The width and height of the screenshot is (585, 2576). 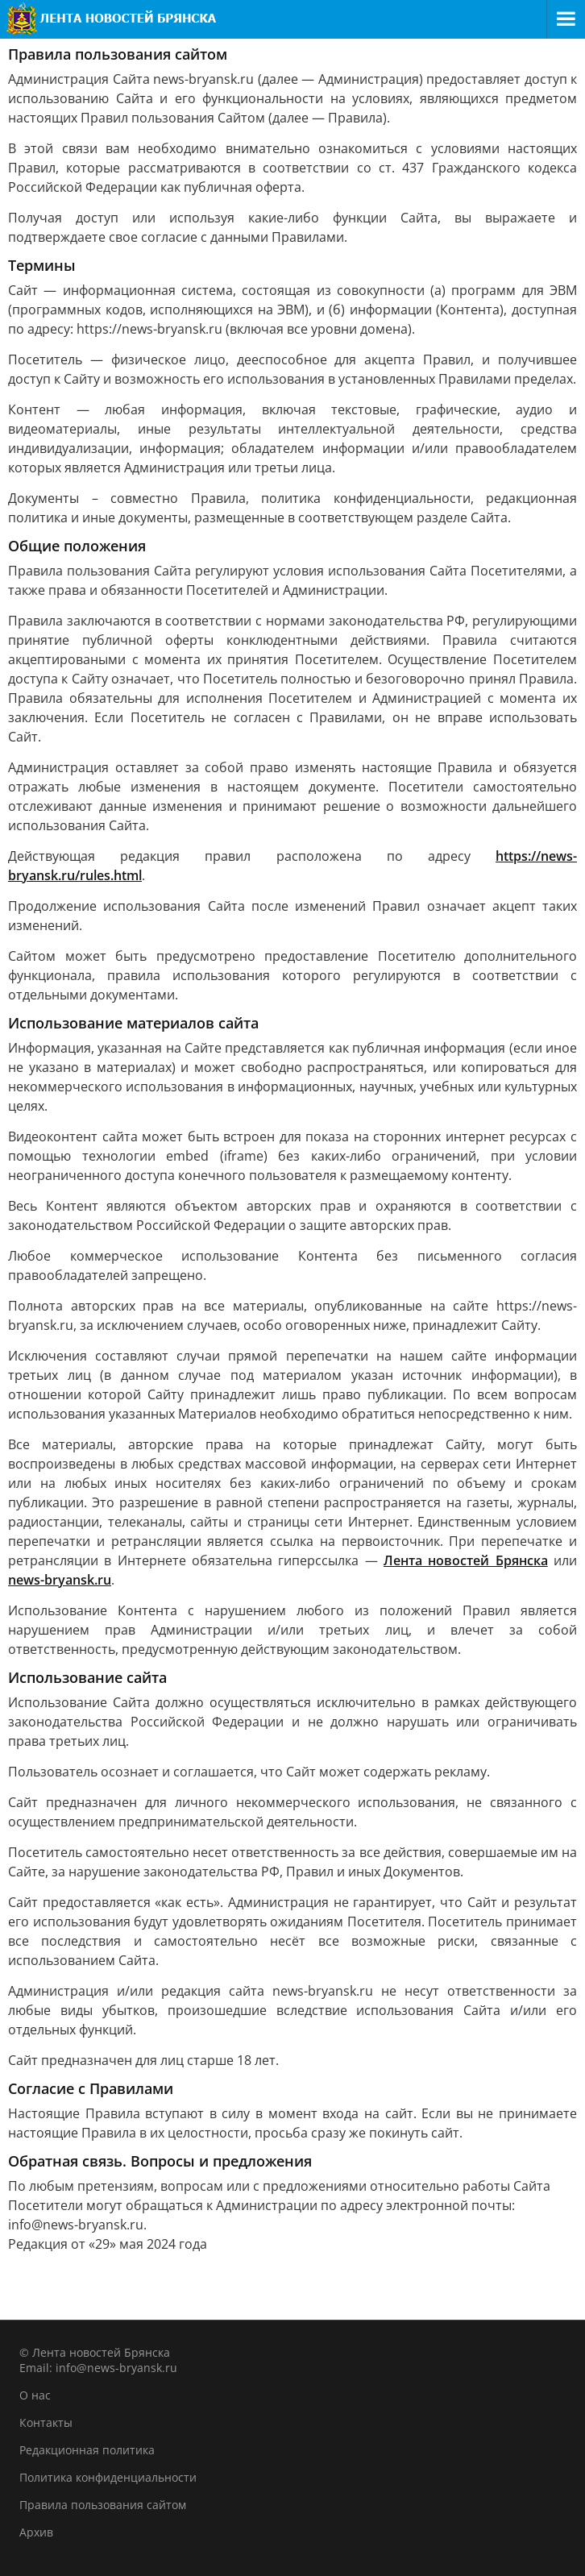 What do you see at coordinates (108, 2477) in the screenshot?
I see `Политика конфиденциальности` at bounding box center [108, 2477].